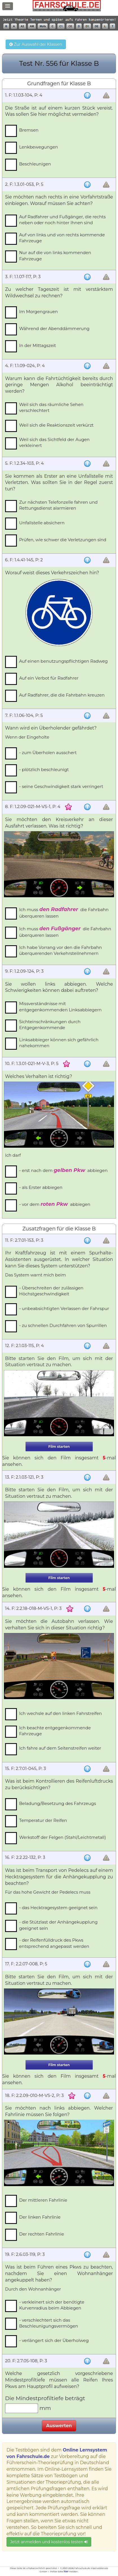 The image size is (118, 2576). I want to click on Linksabbieger können sich gefährlich nahekommen, so click(59, 1042).